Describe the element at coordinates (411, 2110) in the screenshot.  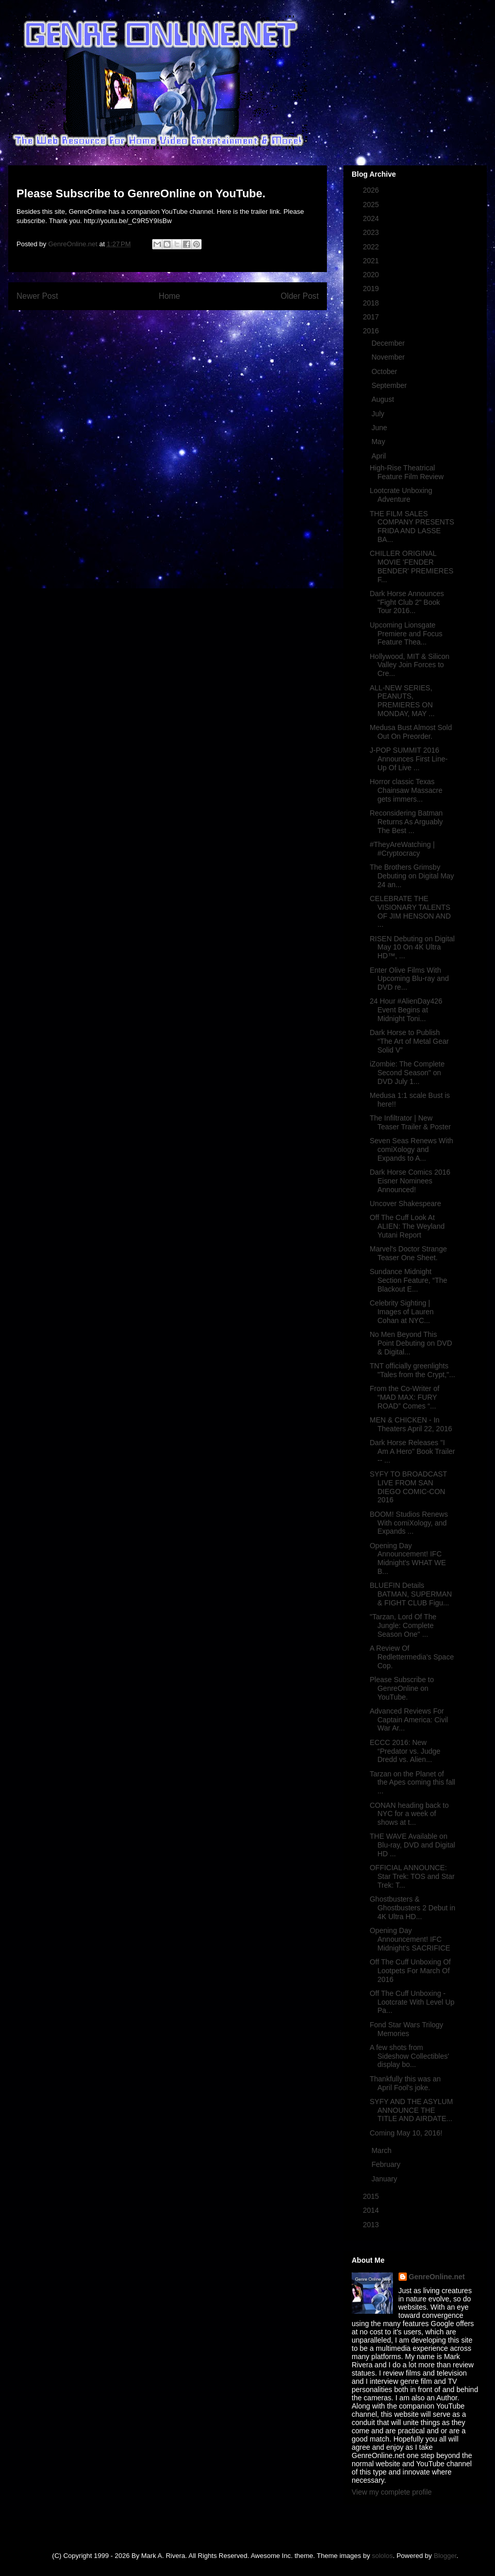
I see `SYFY AND THE ASYLUM ANNOUNCE THE TITLE AND AIRDATE...` at that location.